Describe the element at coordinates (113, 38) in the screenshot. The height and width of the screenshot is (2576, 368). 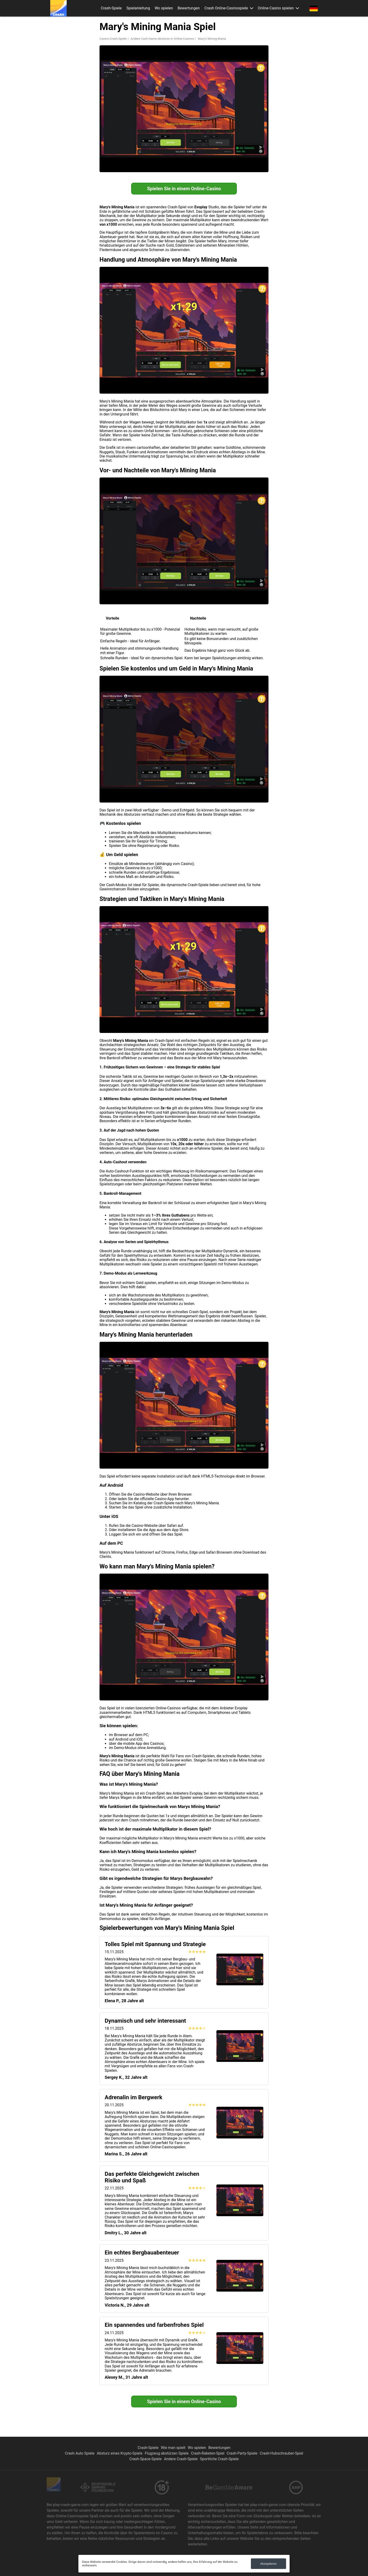
I see `Casino-Crash-Spiele` at that location.